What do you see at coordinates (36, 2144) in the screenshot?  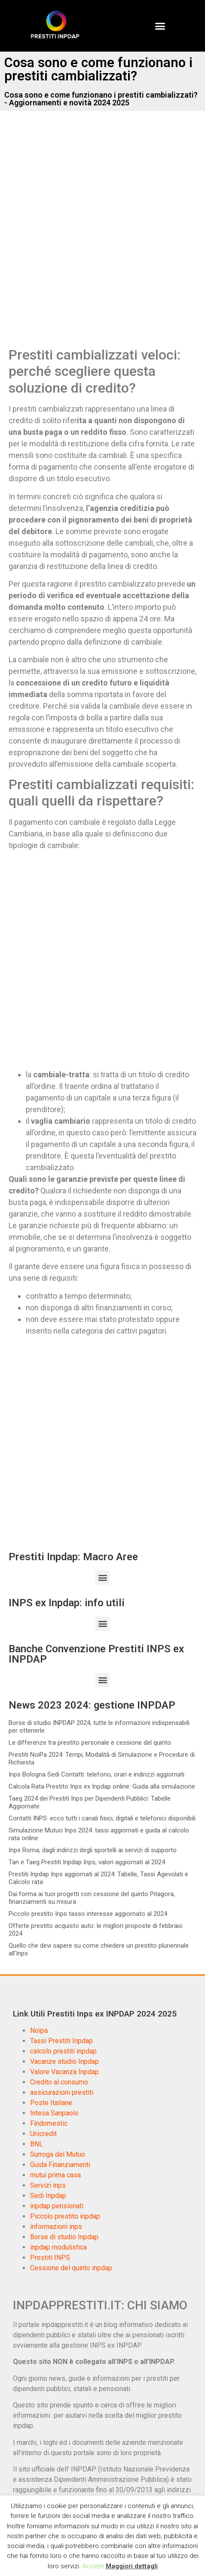 I see `BNL` at bounding box center [36, 2144].